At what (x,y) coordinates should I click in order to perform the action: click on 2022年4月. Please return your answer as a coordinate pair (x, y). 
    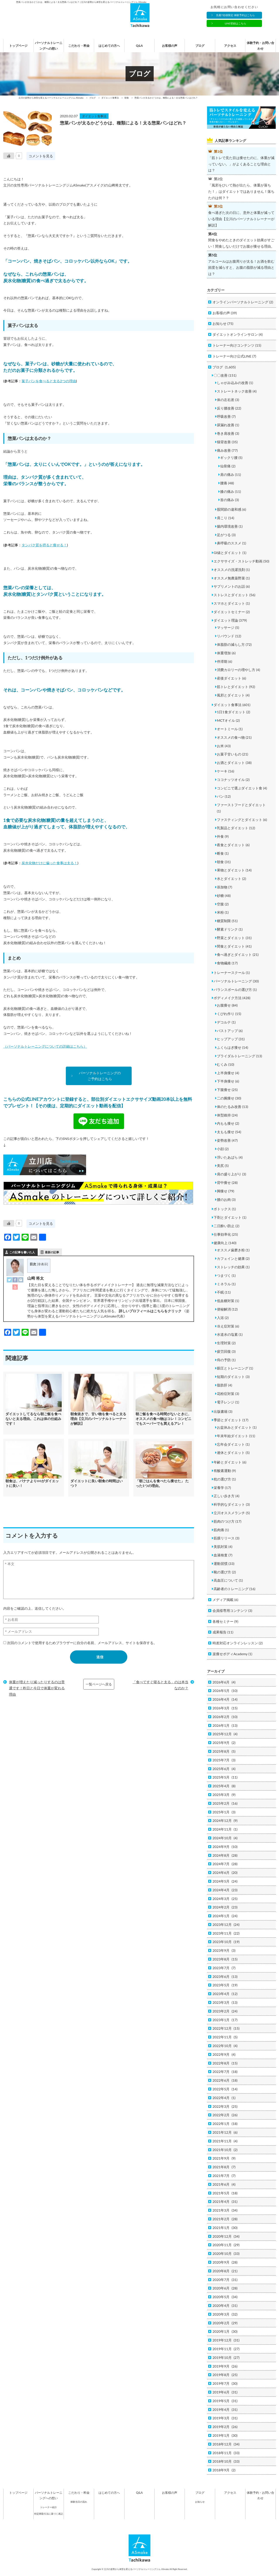
    Looking at the image, I should click on (221, 2103).